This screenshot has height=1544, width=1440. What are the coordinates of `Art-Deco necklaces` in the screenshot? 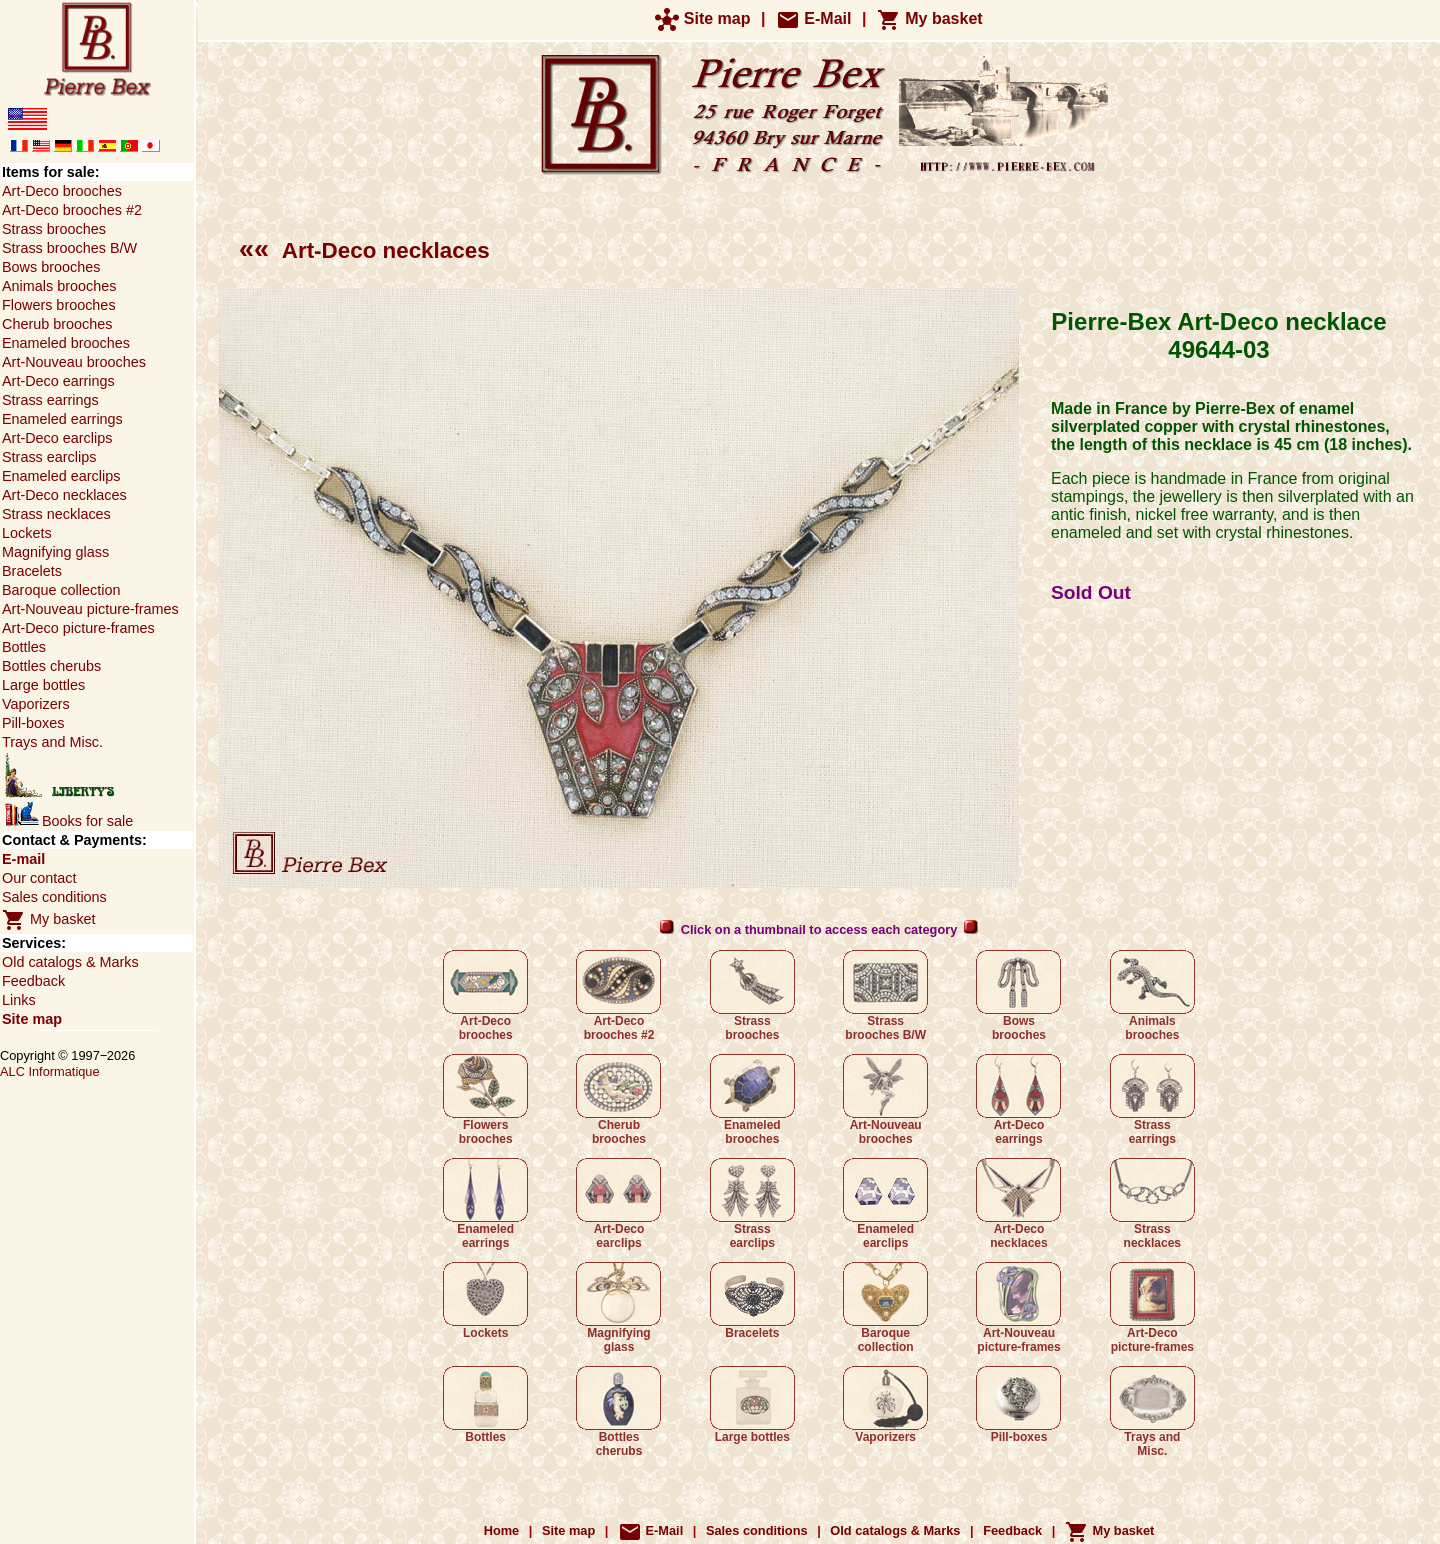 It's located at (364, 250).